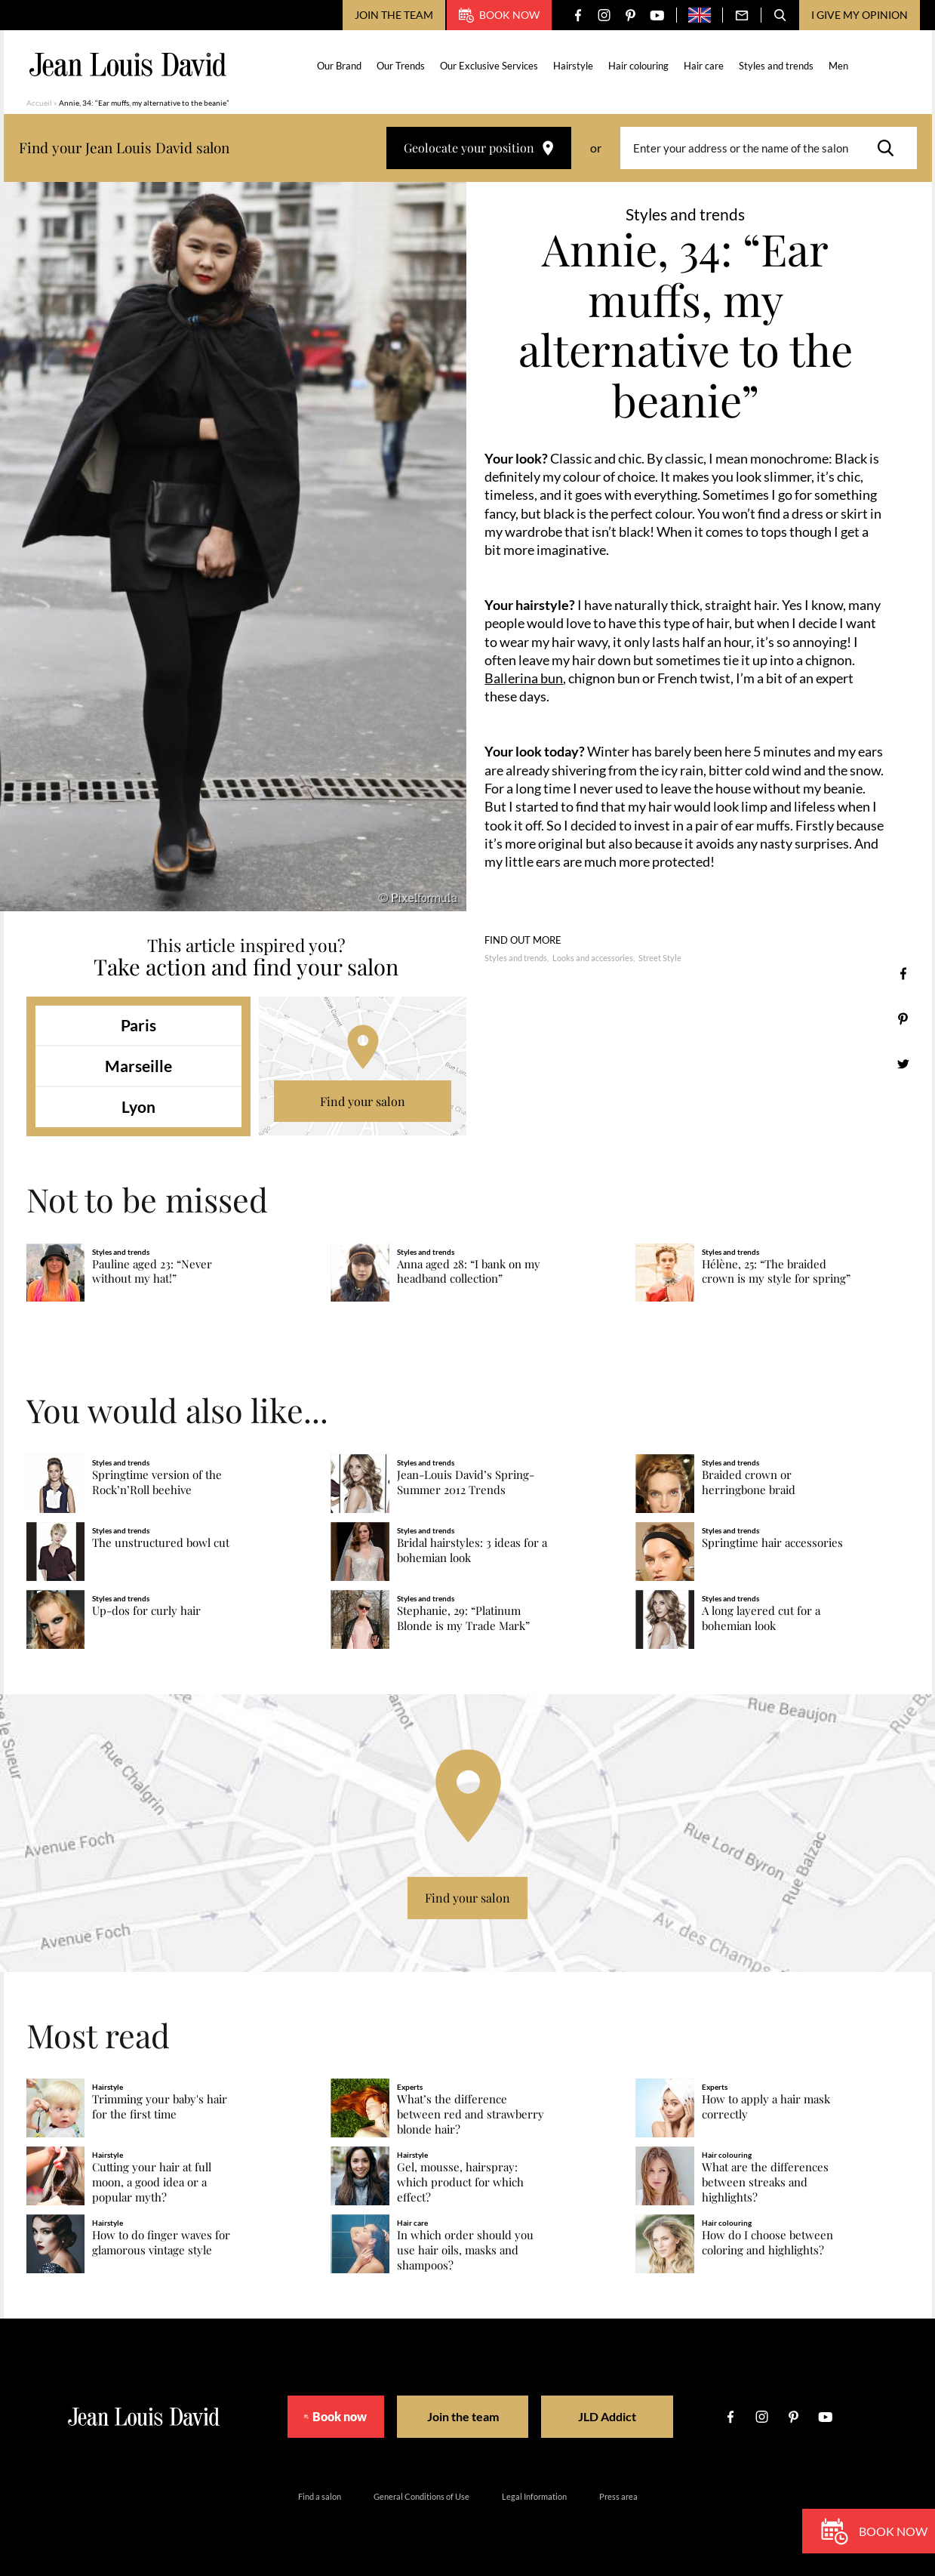 This screenshot has height=2576, width=935. I want to click on Lyon, so click(138, 1106).